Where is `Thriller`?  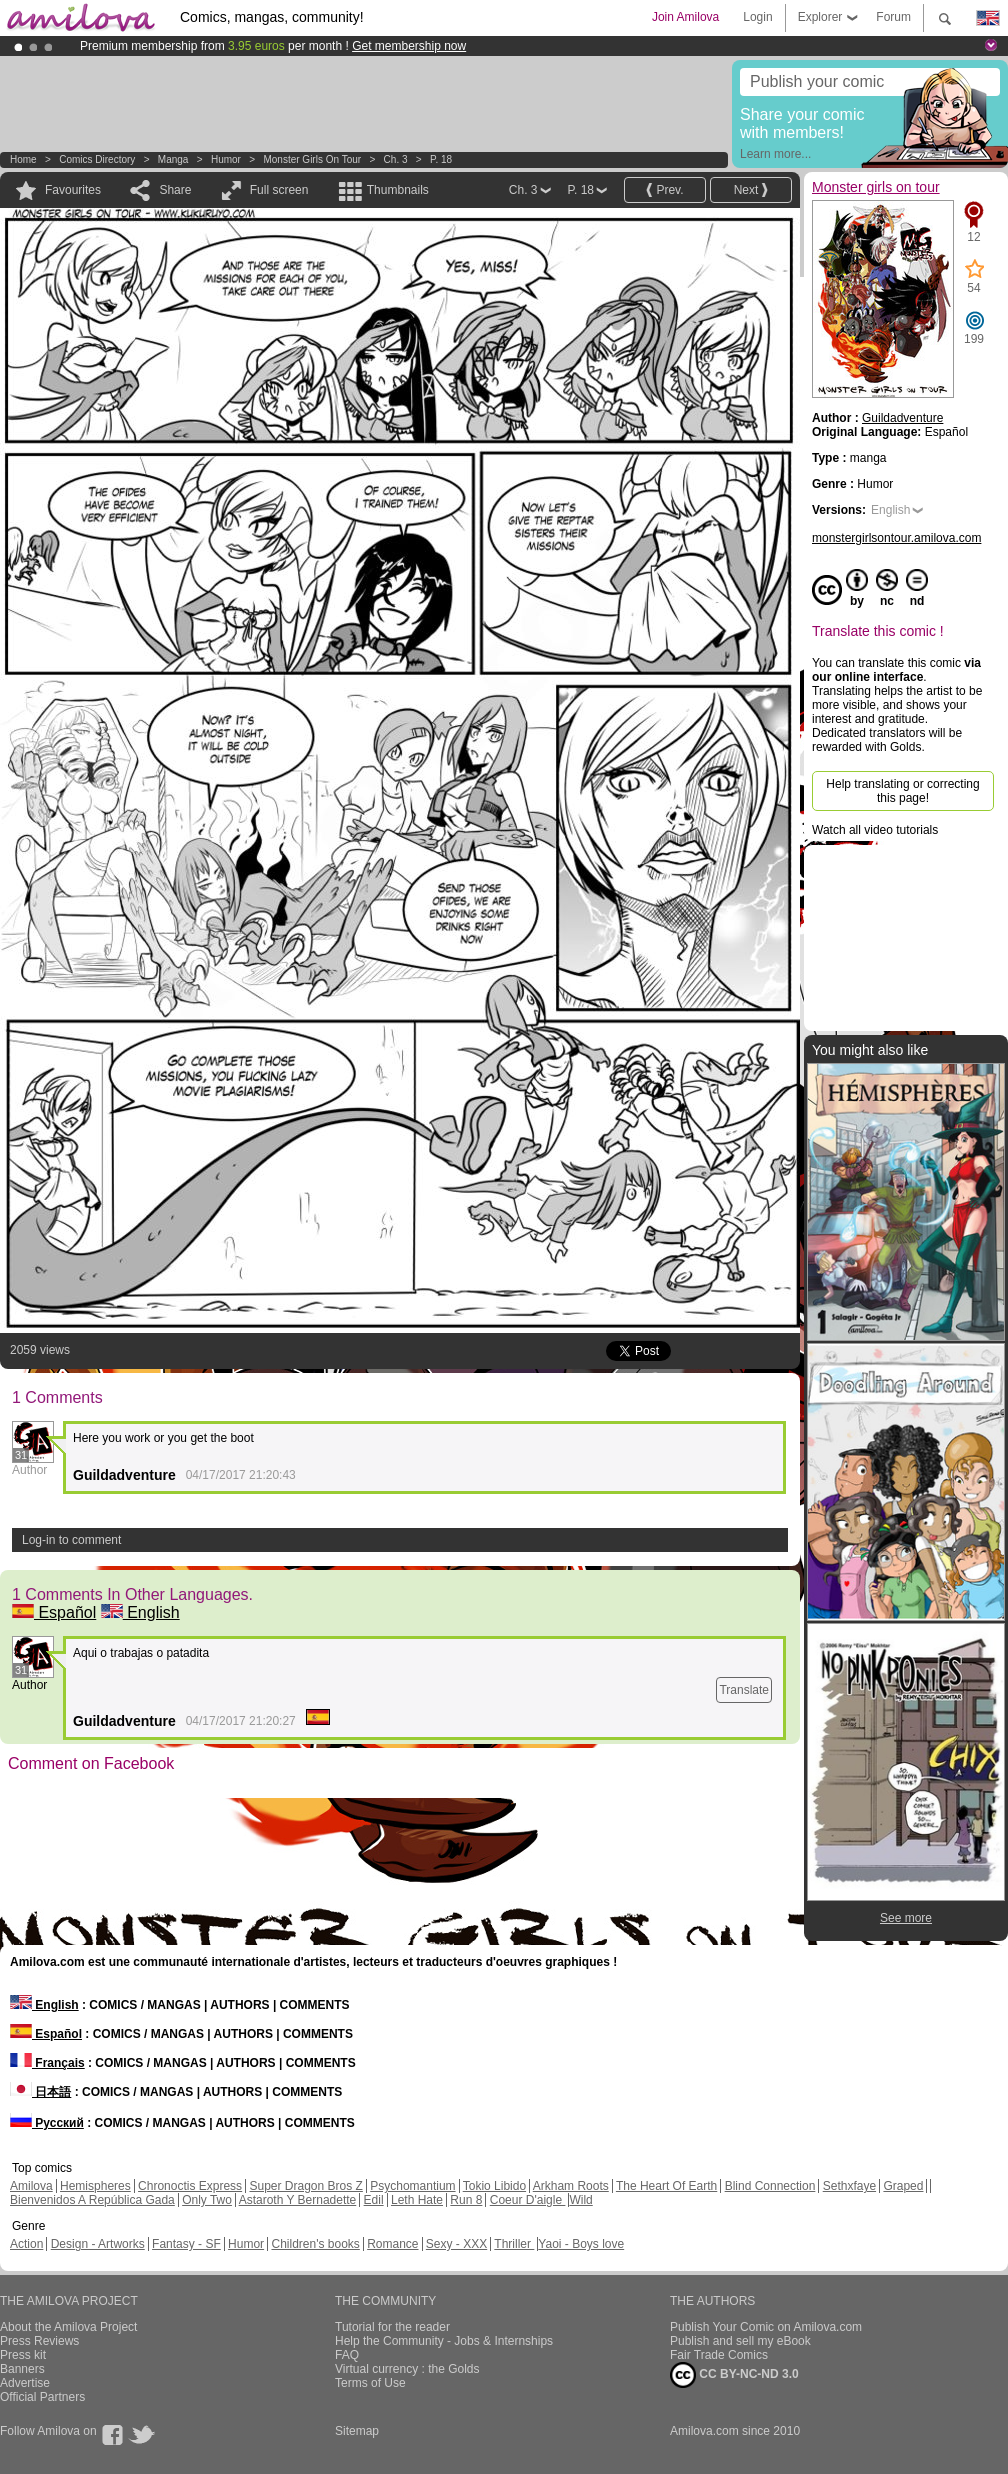 Thriller is located at coordinates (514, 2244).